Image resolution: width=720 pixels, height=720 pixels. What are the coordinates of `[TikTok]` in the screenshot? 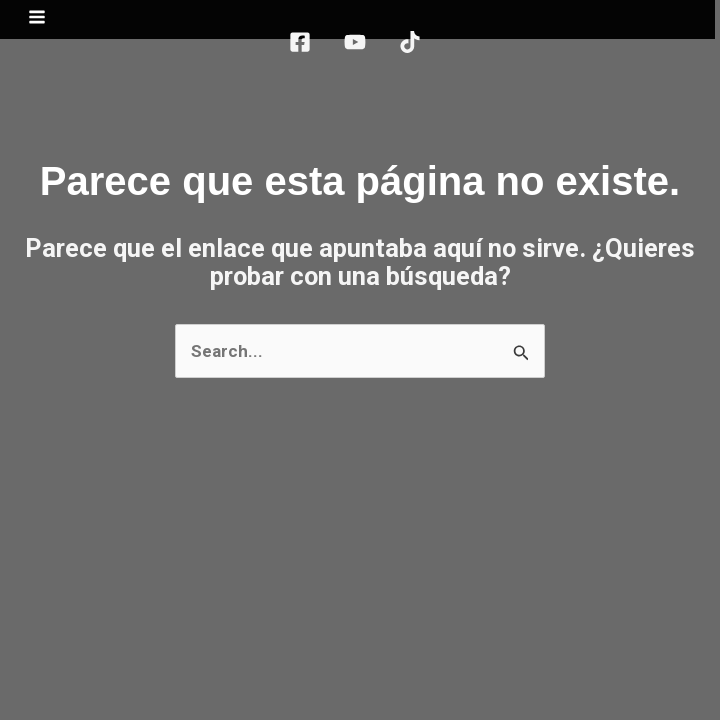 It's located at (415, 47).